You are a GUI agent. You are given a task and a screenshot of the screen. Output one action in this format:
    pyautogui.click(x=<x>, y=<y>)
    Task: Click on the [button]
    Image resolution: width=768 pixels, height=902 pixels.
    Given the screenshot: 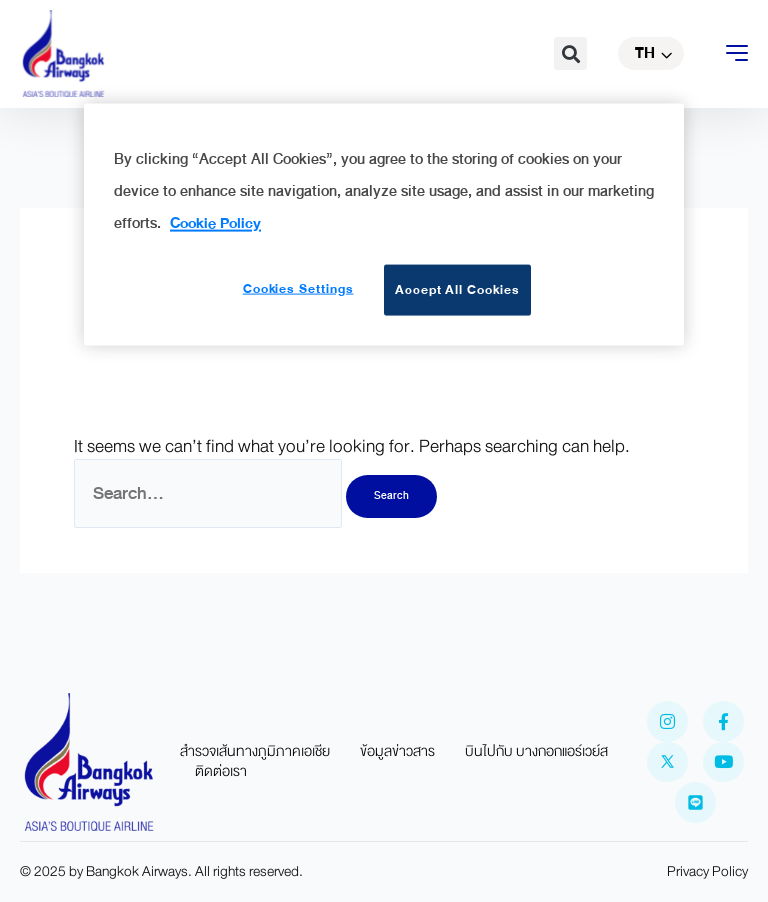 What is the action you would take?
    pyautogui.click(x=570, y=53)
    